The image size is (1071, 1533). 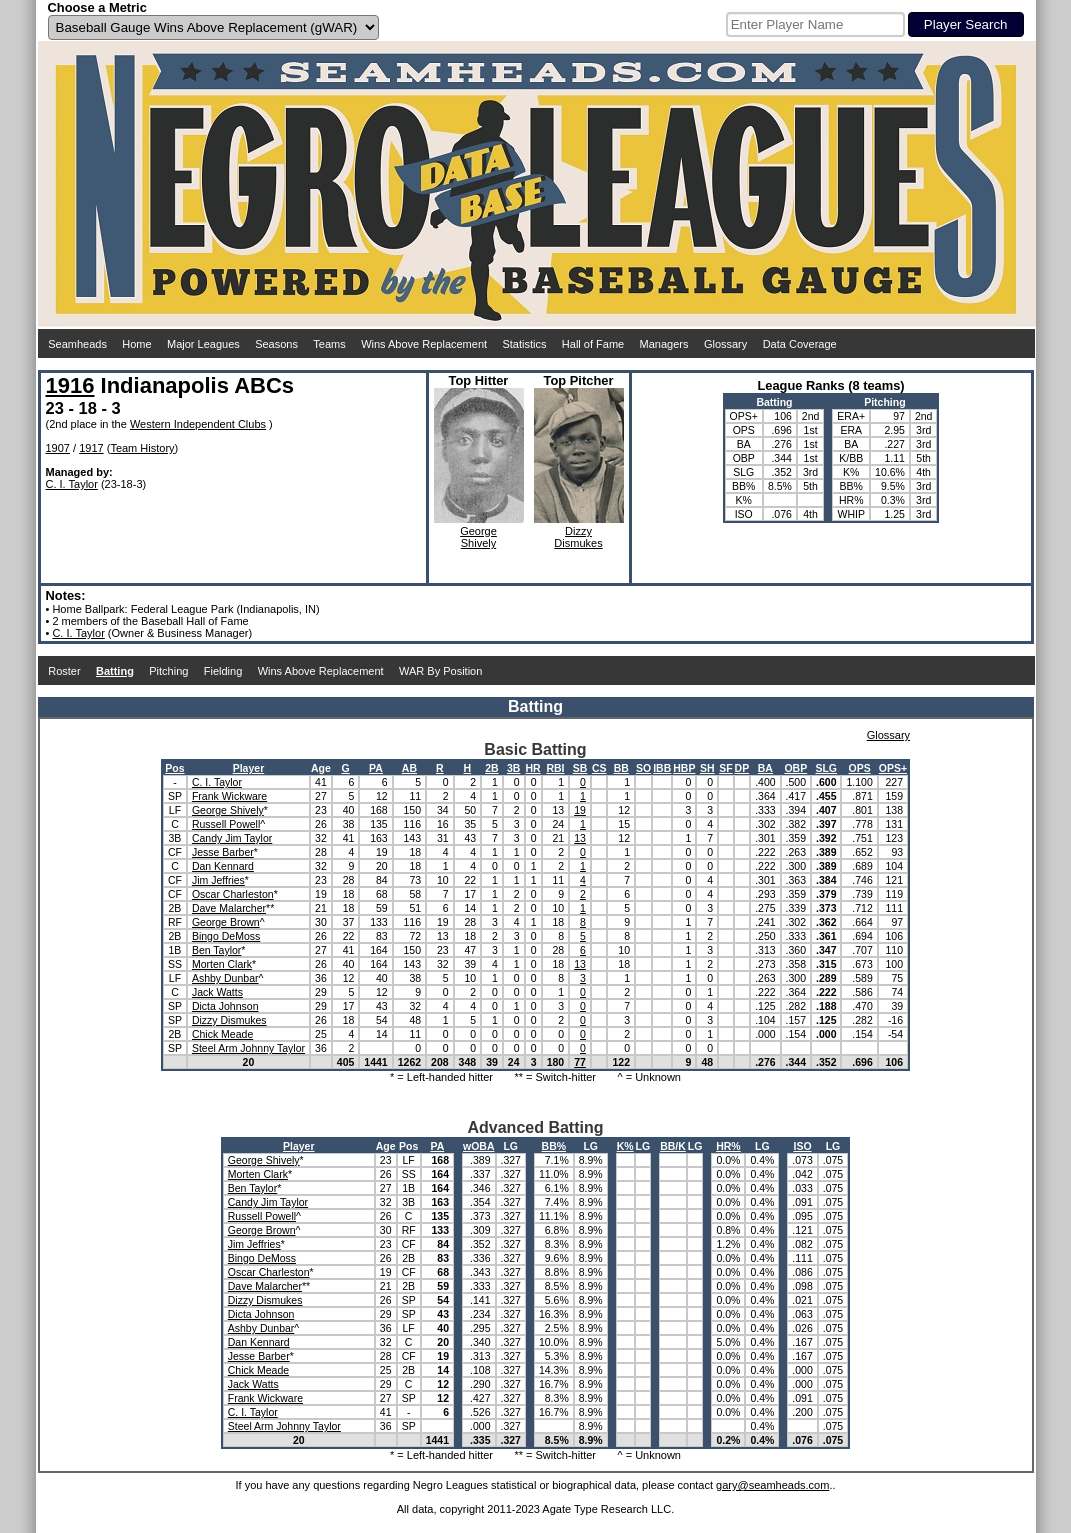 I want to click on AB, so click(x=409, y=768).